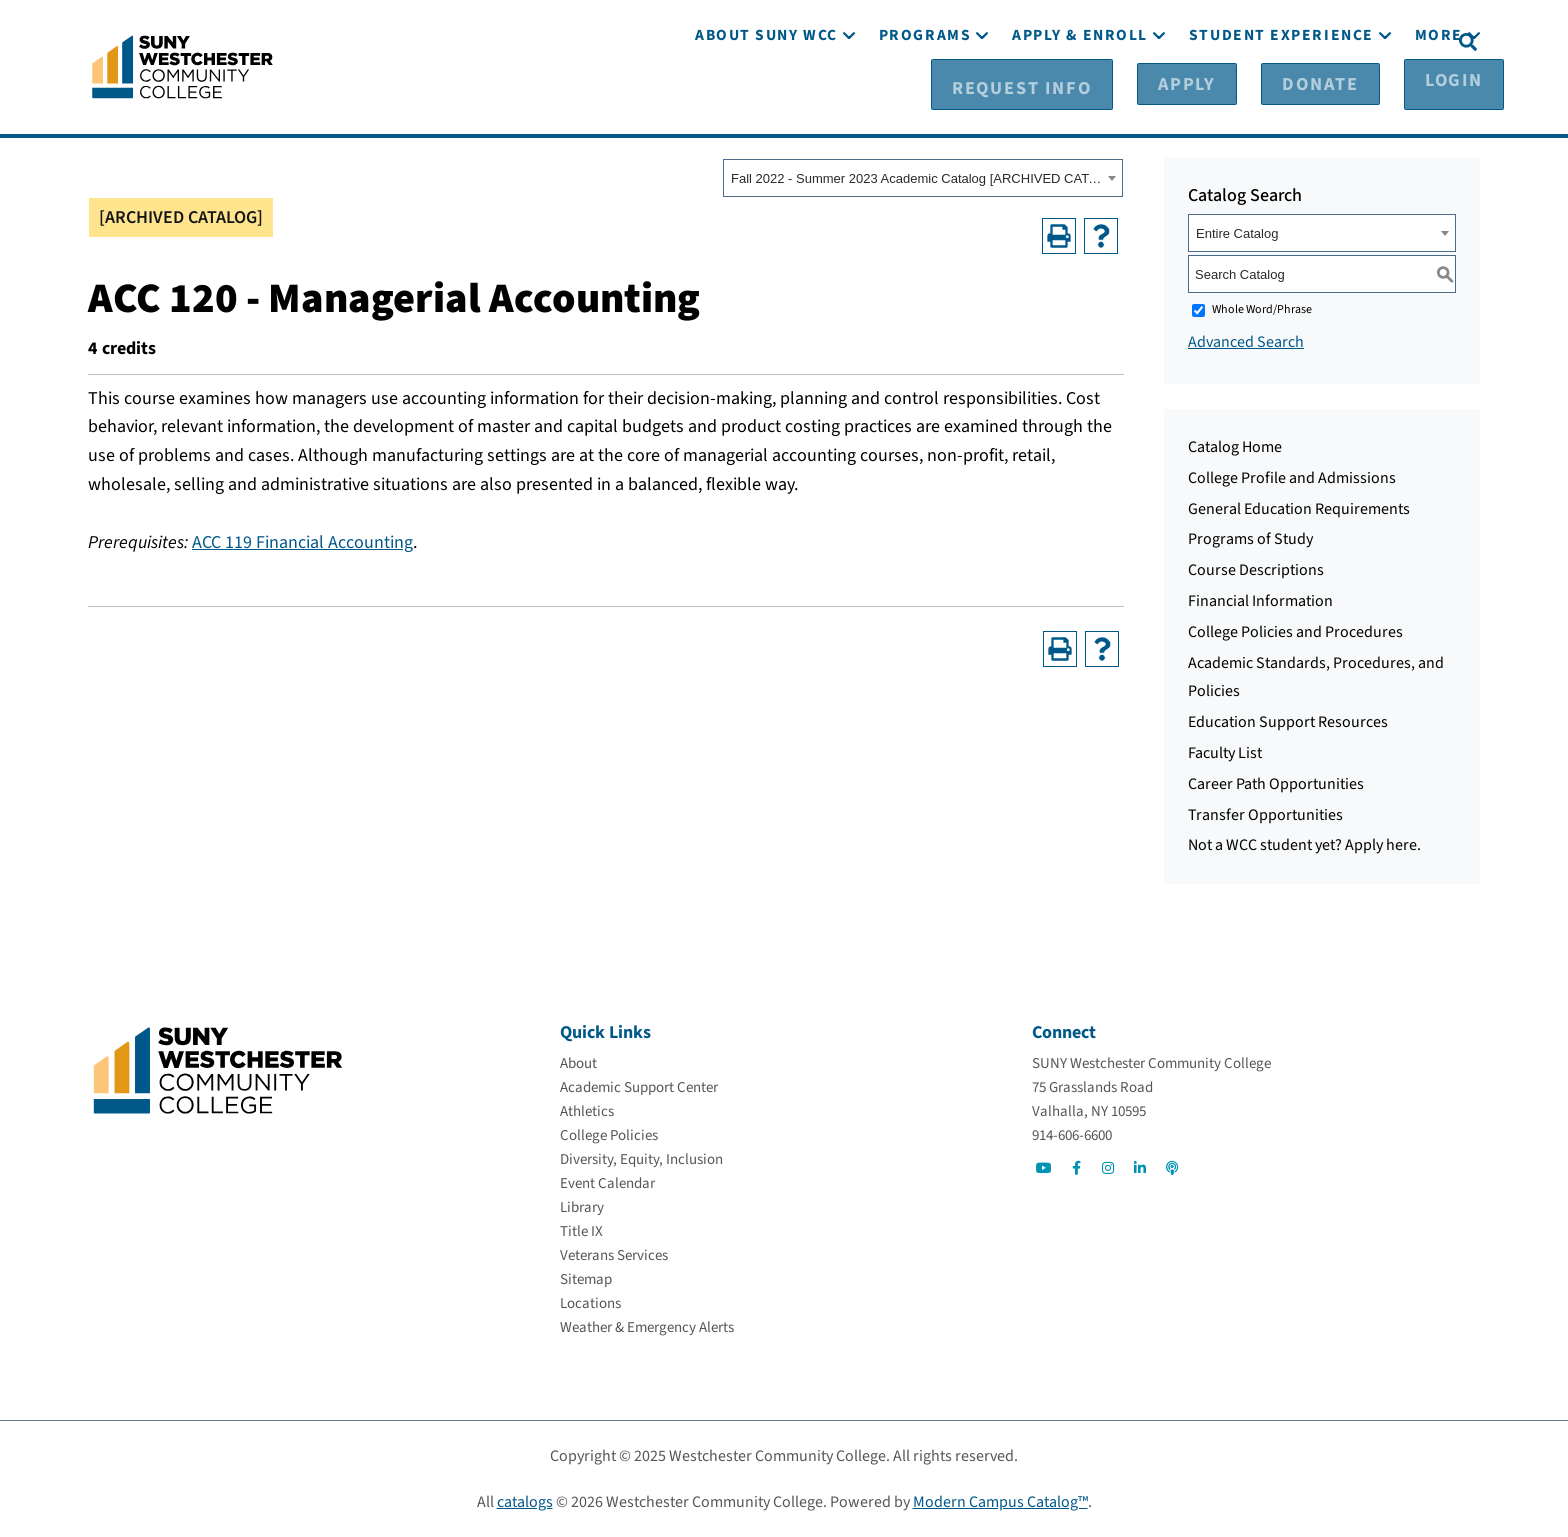 The height and width of the screenshot is (1537, 1568). I want to click on [Event Calendar], so click(607, 1183).